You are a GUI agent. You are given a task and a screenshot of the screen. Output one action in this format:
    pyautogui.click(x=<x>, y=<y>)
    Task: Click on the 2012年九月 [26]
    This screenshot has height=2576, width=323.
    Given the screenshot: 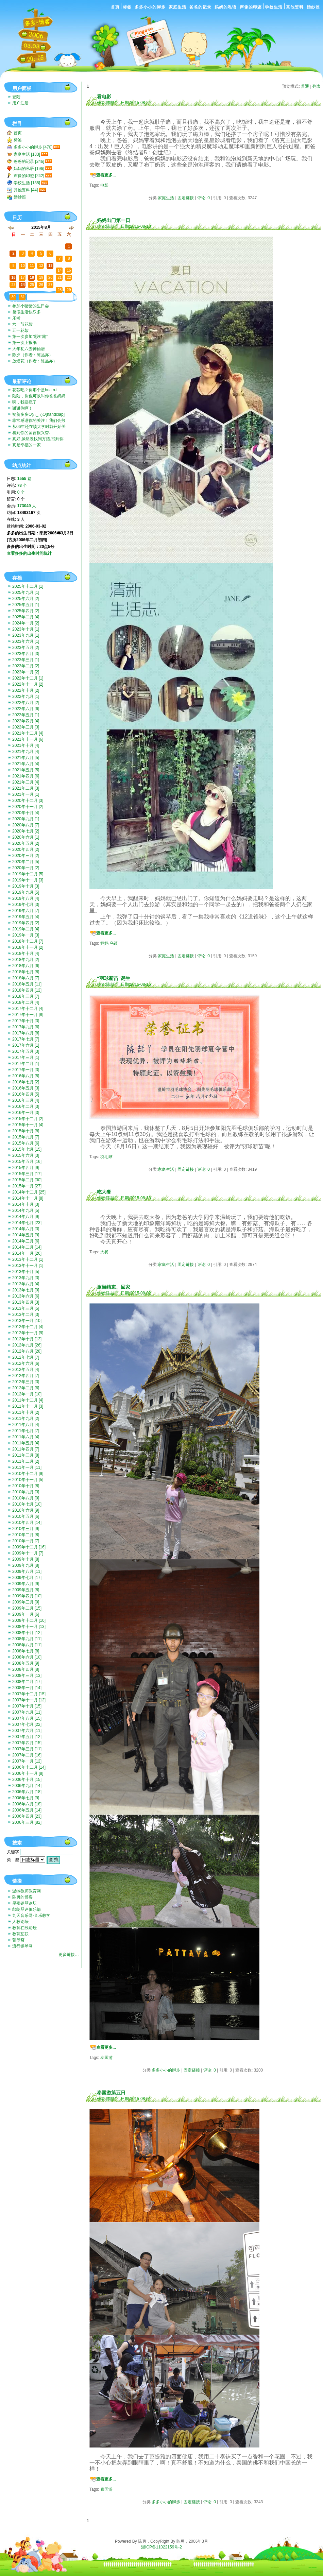 What is the action you would take?
    pyautogui.click(x=26, y=1345)
    